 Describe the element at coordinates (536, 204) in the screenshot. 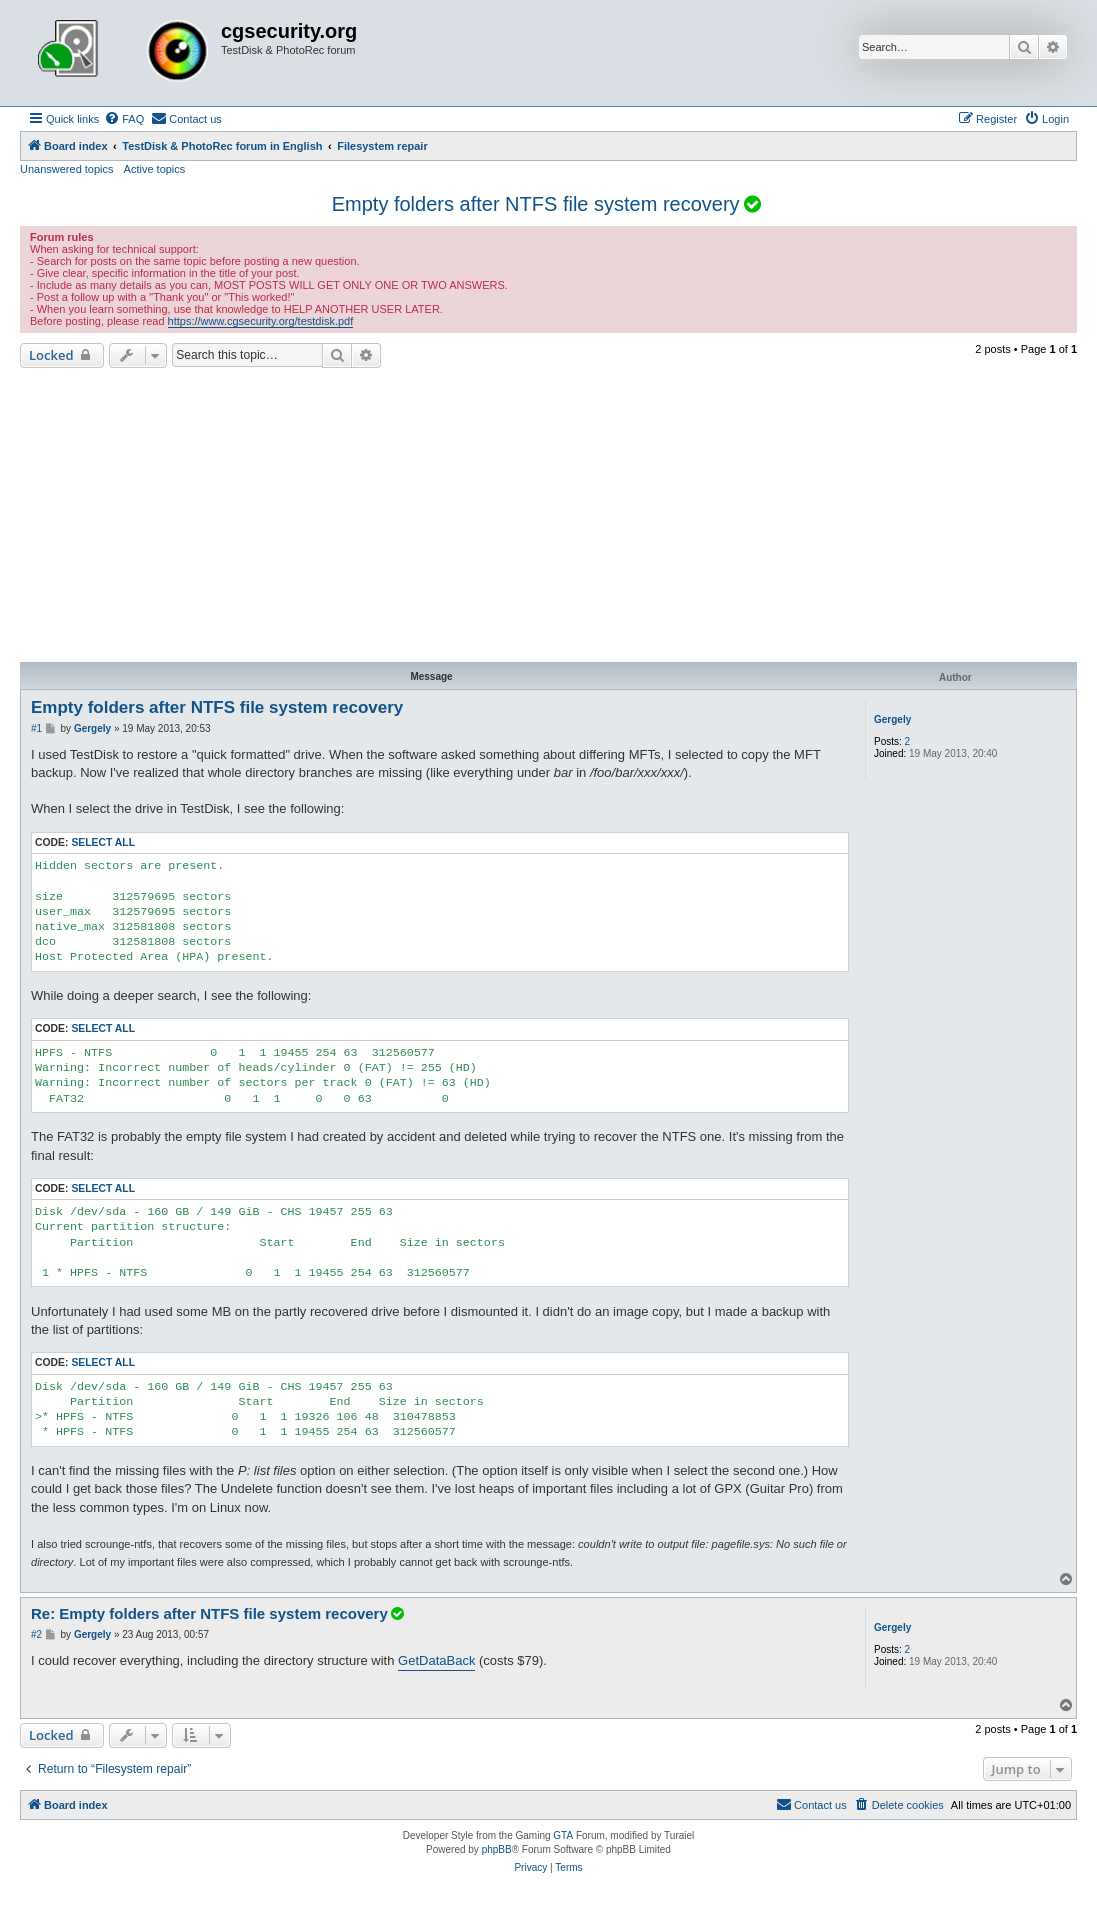

I see `Empty folders after NTFS file system recovery` at that location.